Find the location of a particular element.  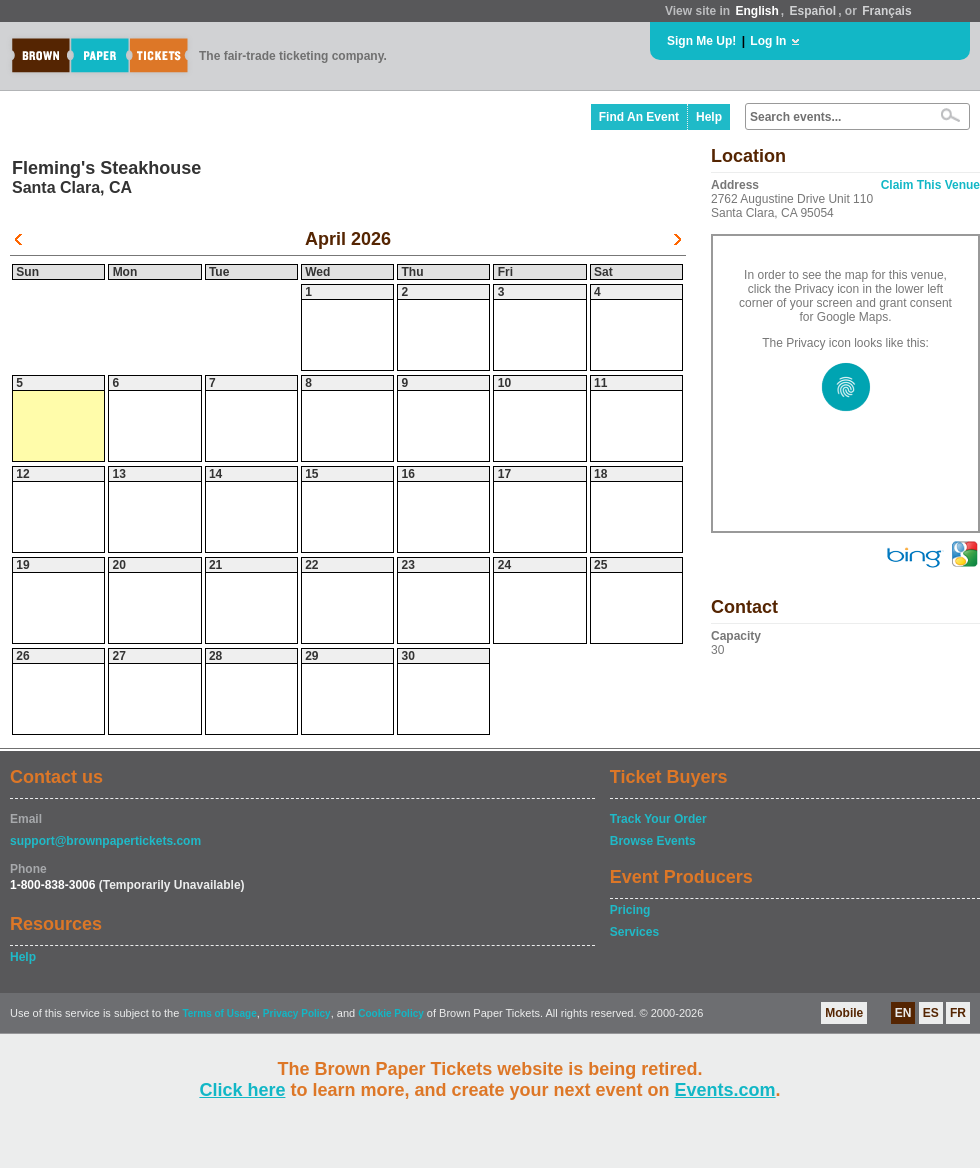

FR is located at coordinates (958, 1013).